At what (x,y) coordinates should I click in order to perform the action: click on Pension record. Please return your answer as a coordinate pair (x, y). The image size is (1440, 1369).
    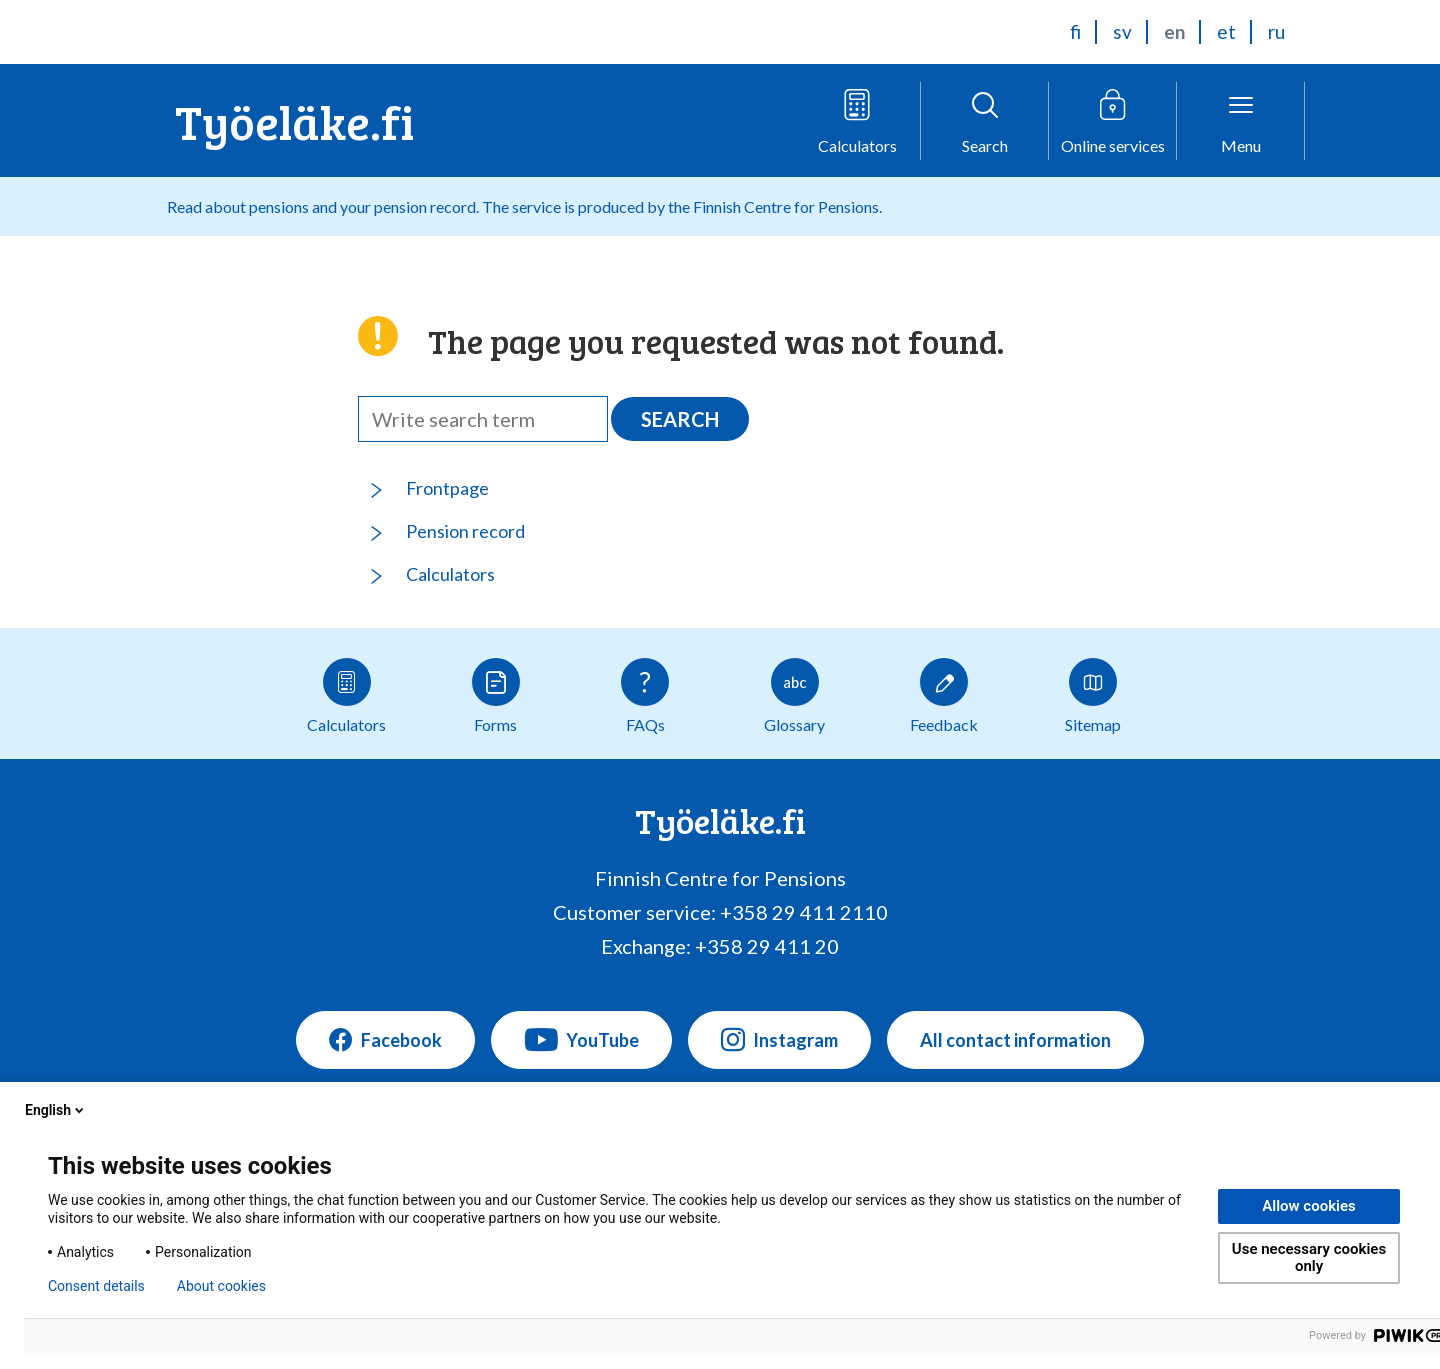
    Looking at the image, I should click on (465, 531).